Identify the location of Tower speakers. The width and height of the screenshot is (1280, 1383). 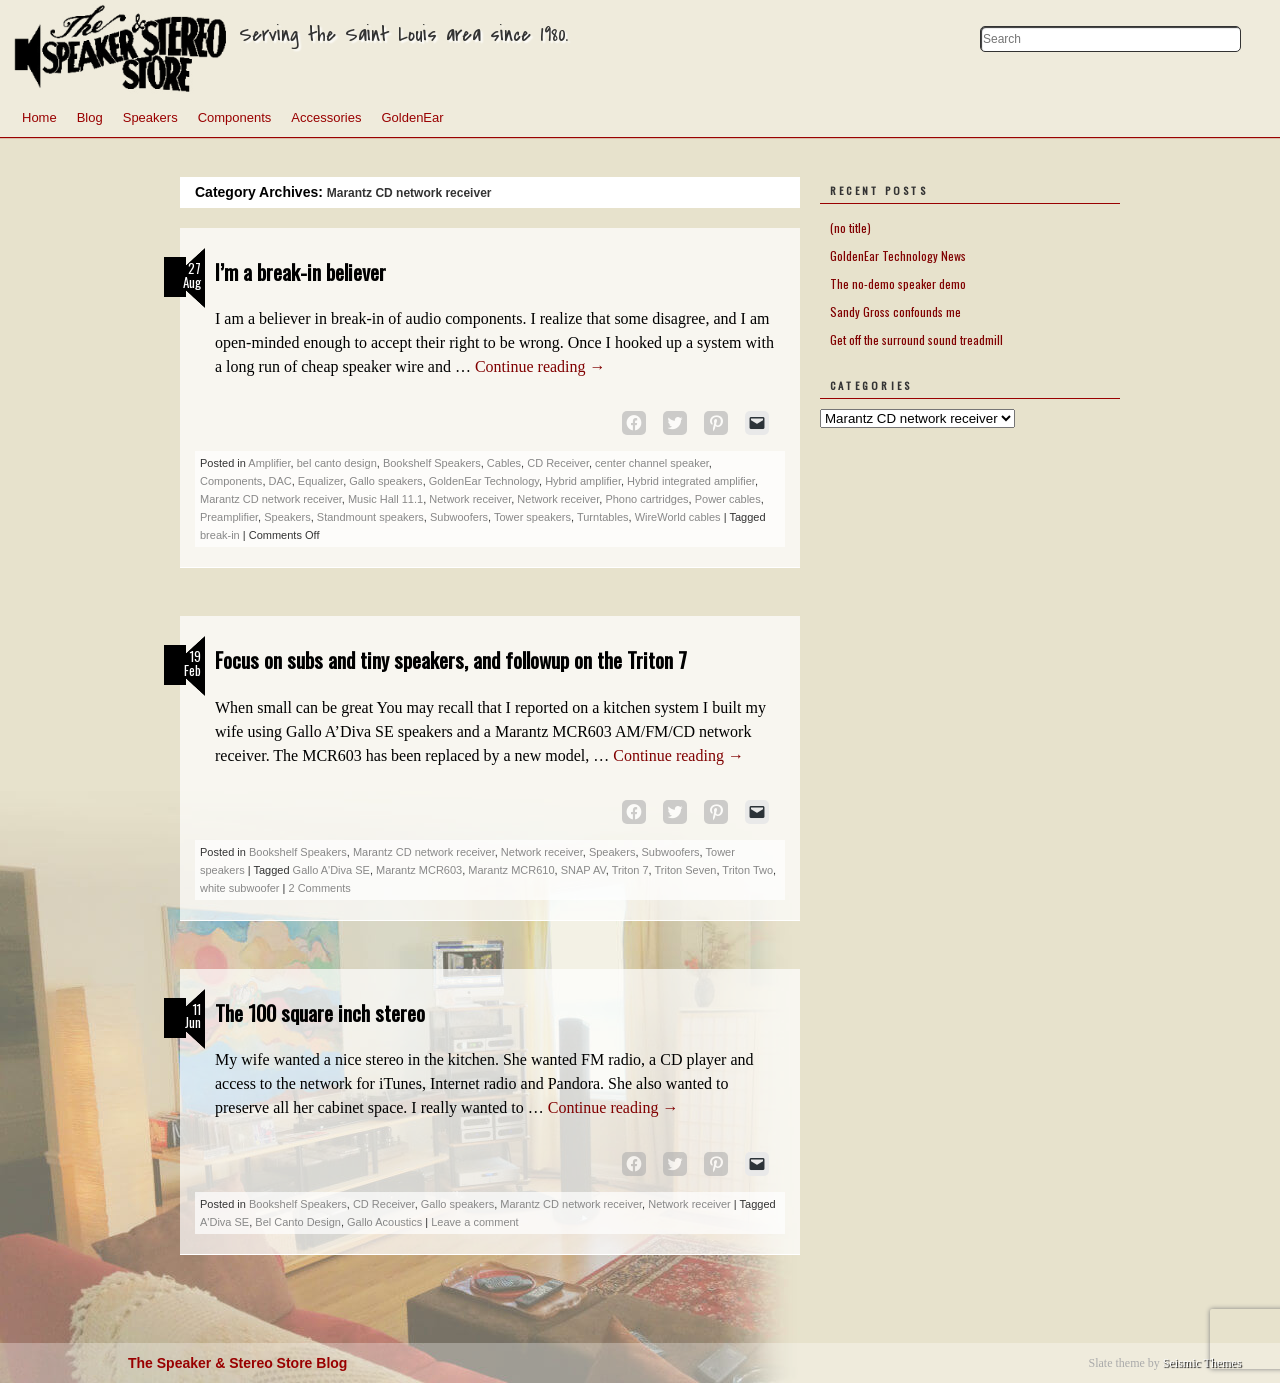
(532, 517).